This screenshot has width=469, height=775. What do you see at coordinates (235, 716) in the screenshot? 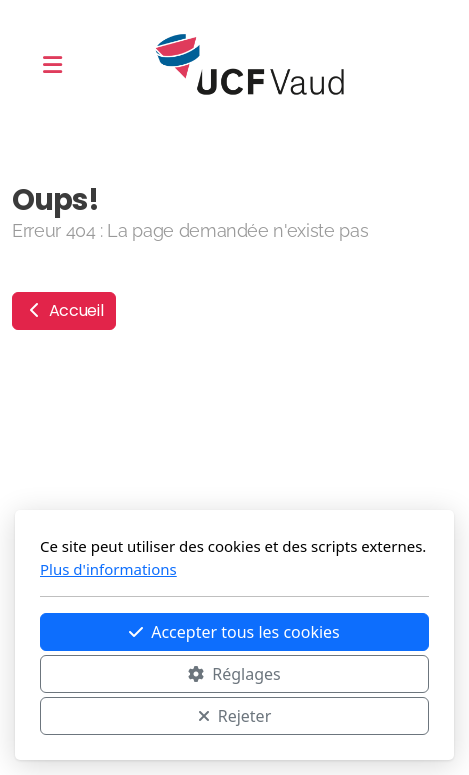
I see `Rejeter` at bounding box center [235, 716].